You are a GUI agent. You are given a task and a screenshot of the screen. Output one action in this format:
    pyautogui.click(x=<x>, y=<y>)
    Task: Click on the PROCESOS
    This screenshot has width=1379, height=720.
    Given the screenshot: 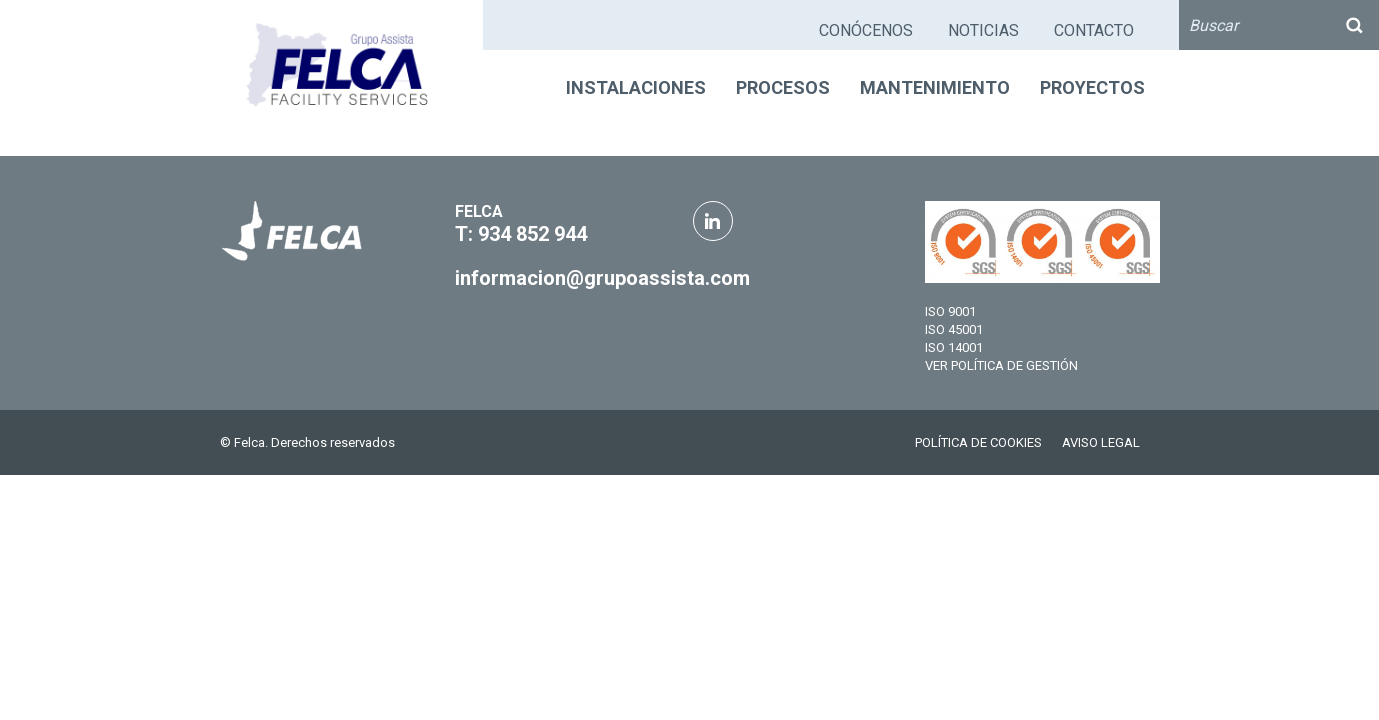 What is the action you would take?
    pyautogui.click(x=783, y=87)
    